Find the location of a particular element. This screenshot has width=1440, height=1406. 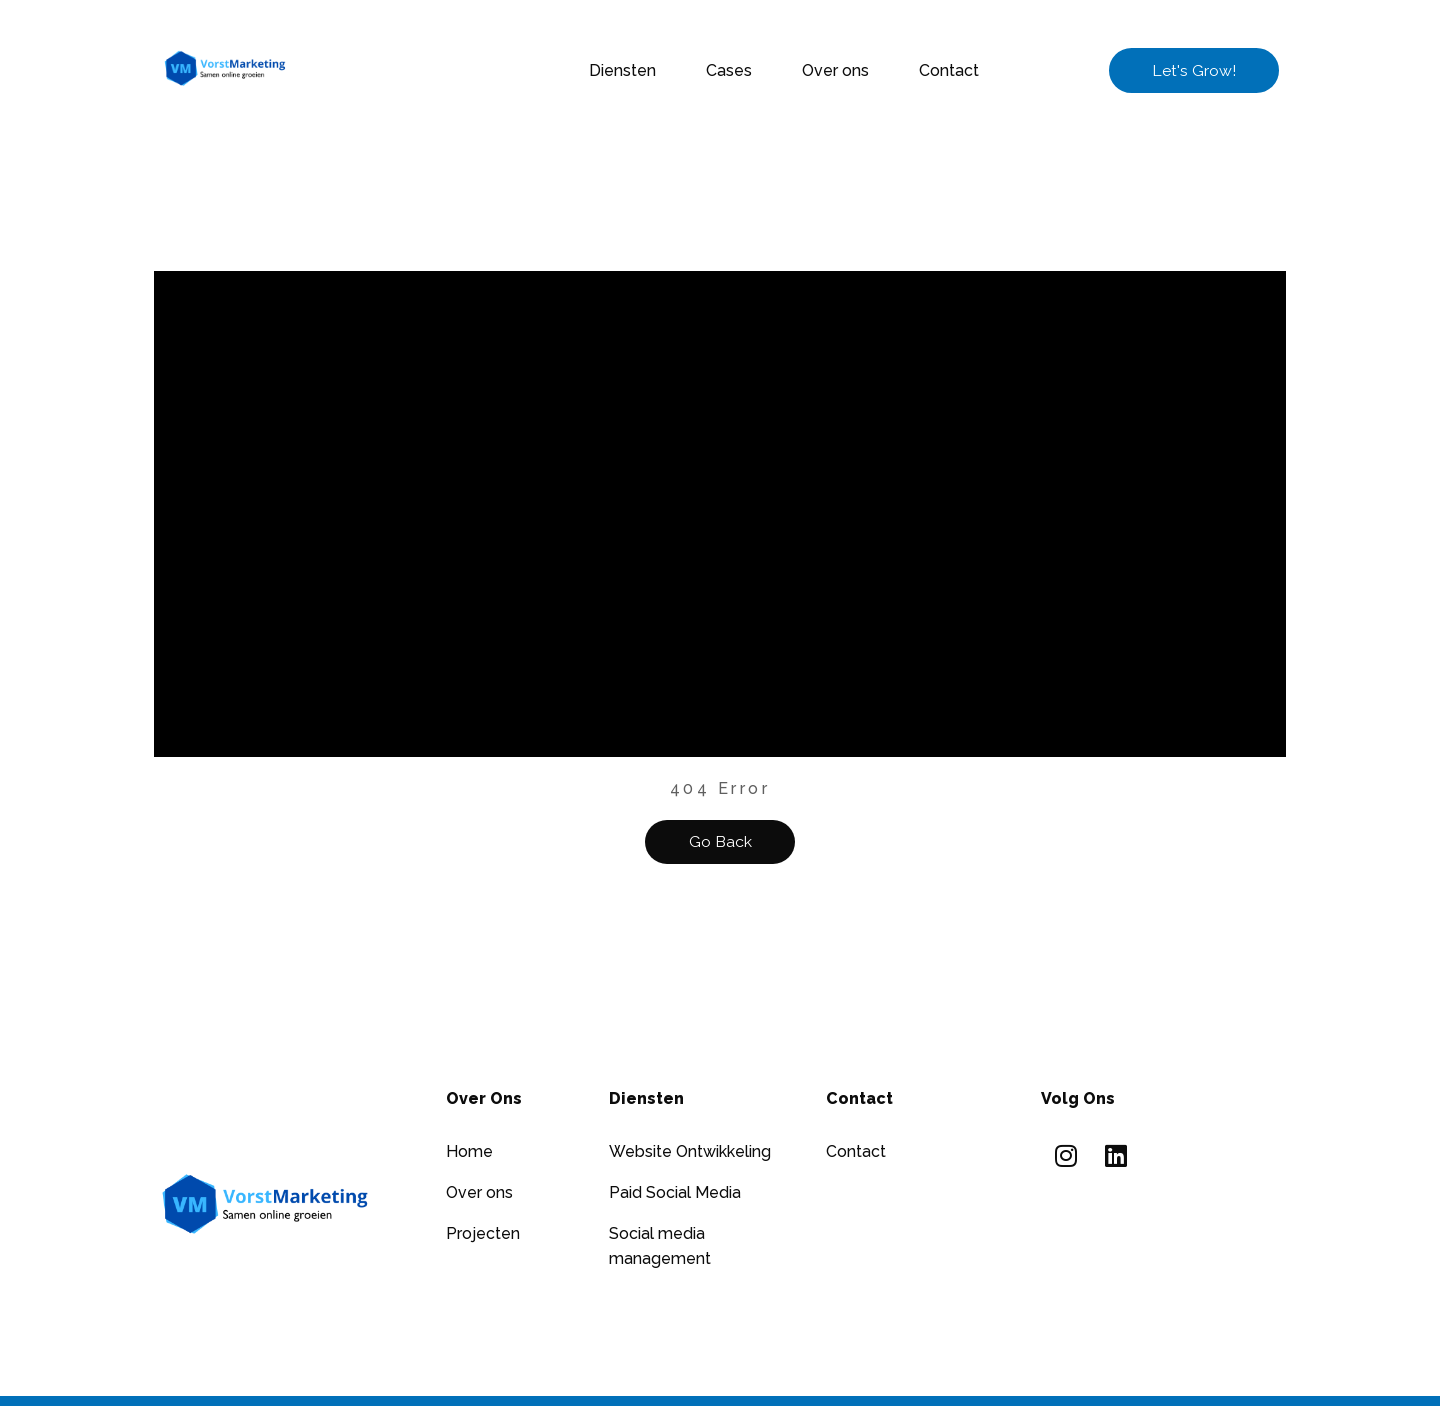

Contact is located at coordinates (949, 70).